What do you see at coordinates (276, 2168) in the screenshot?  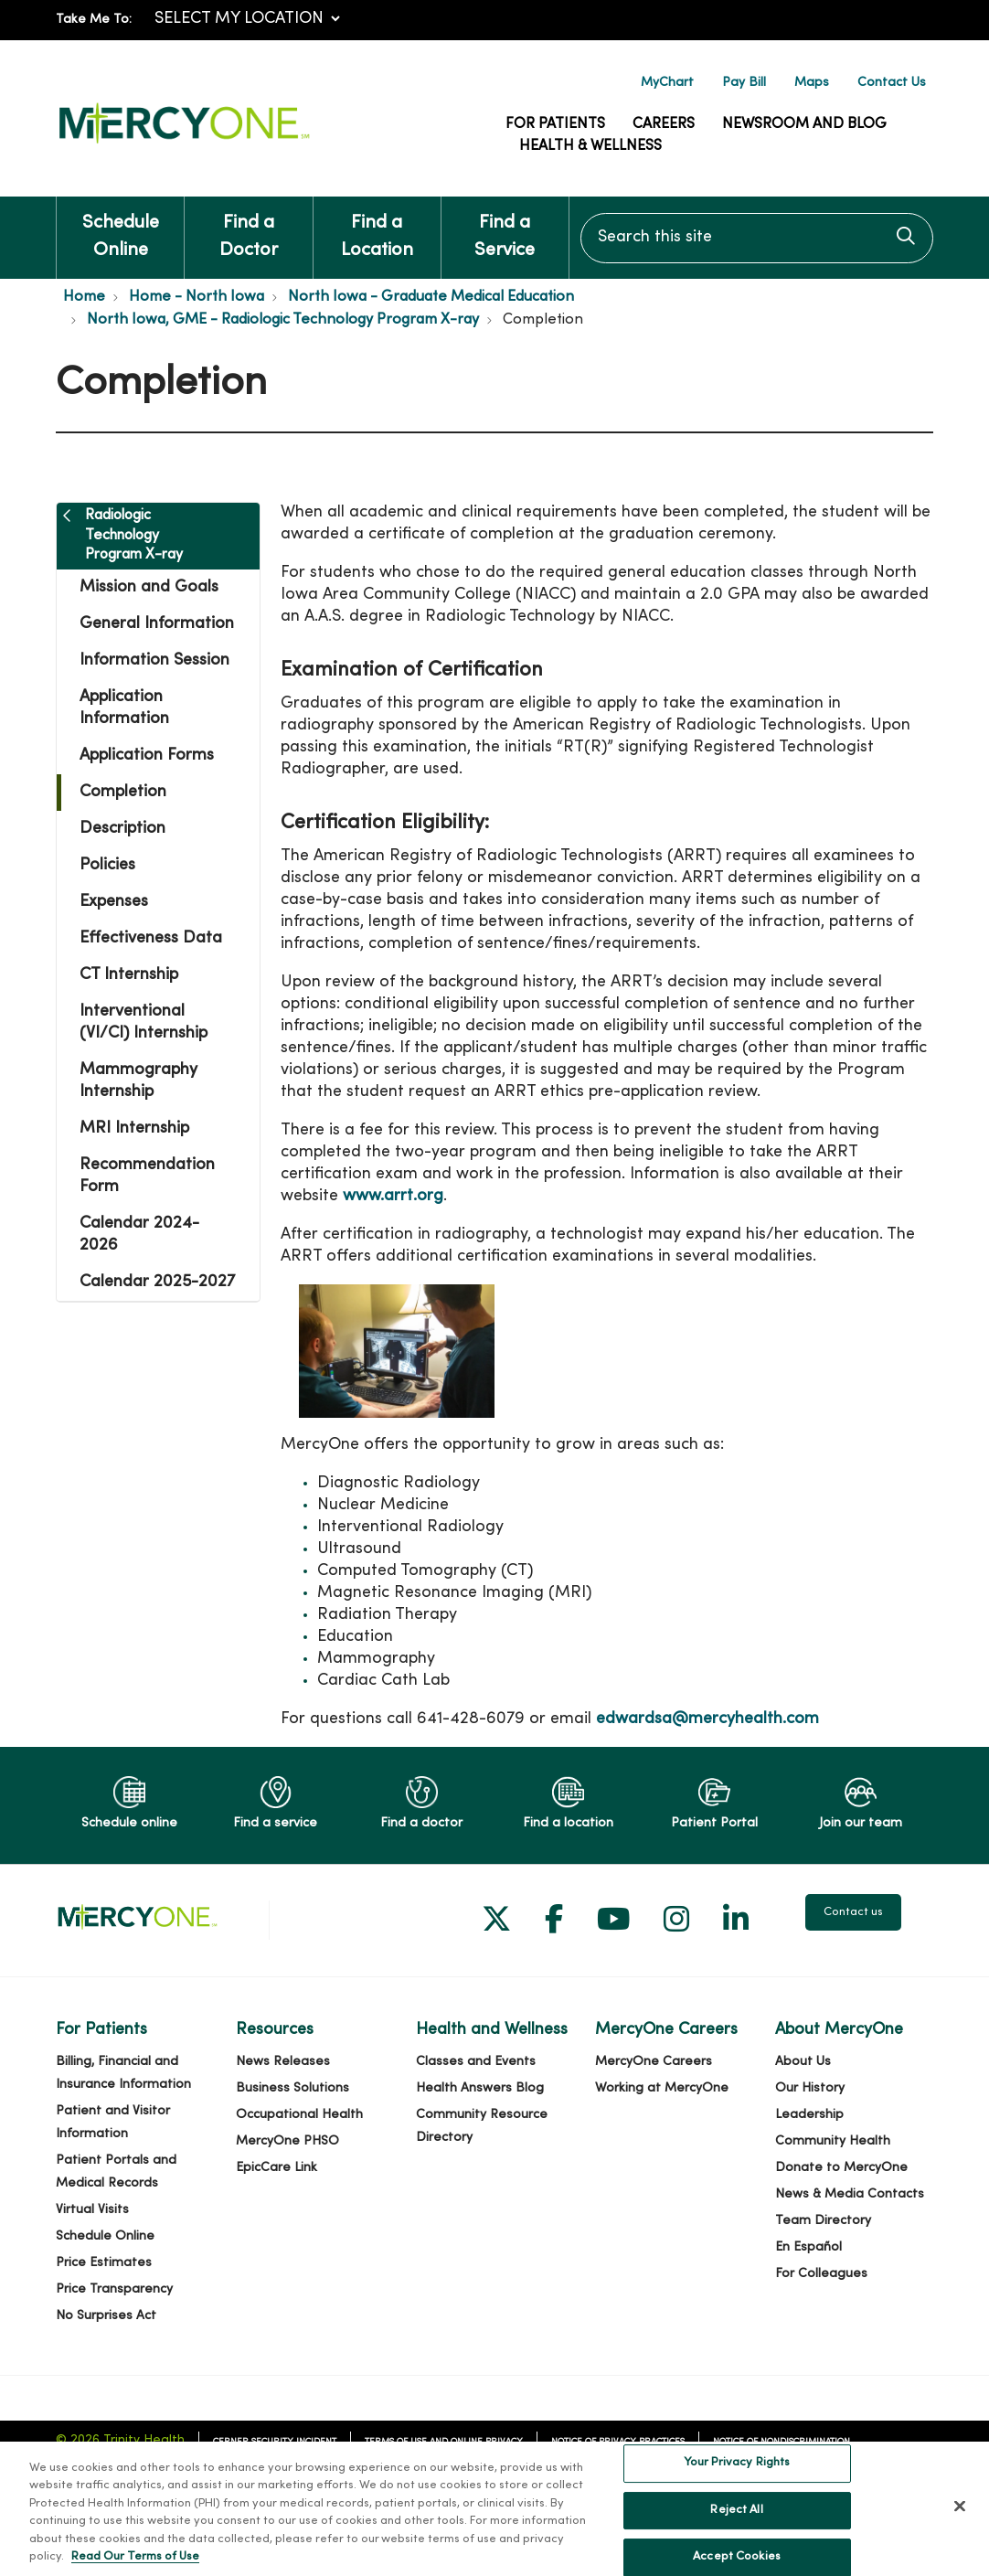 I see `EpicCare Link` at bounding box center [276, 2168].